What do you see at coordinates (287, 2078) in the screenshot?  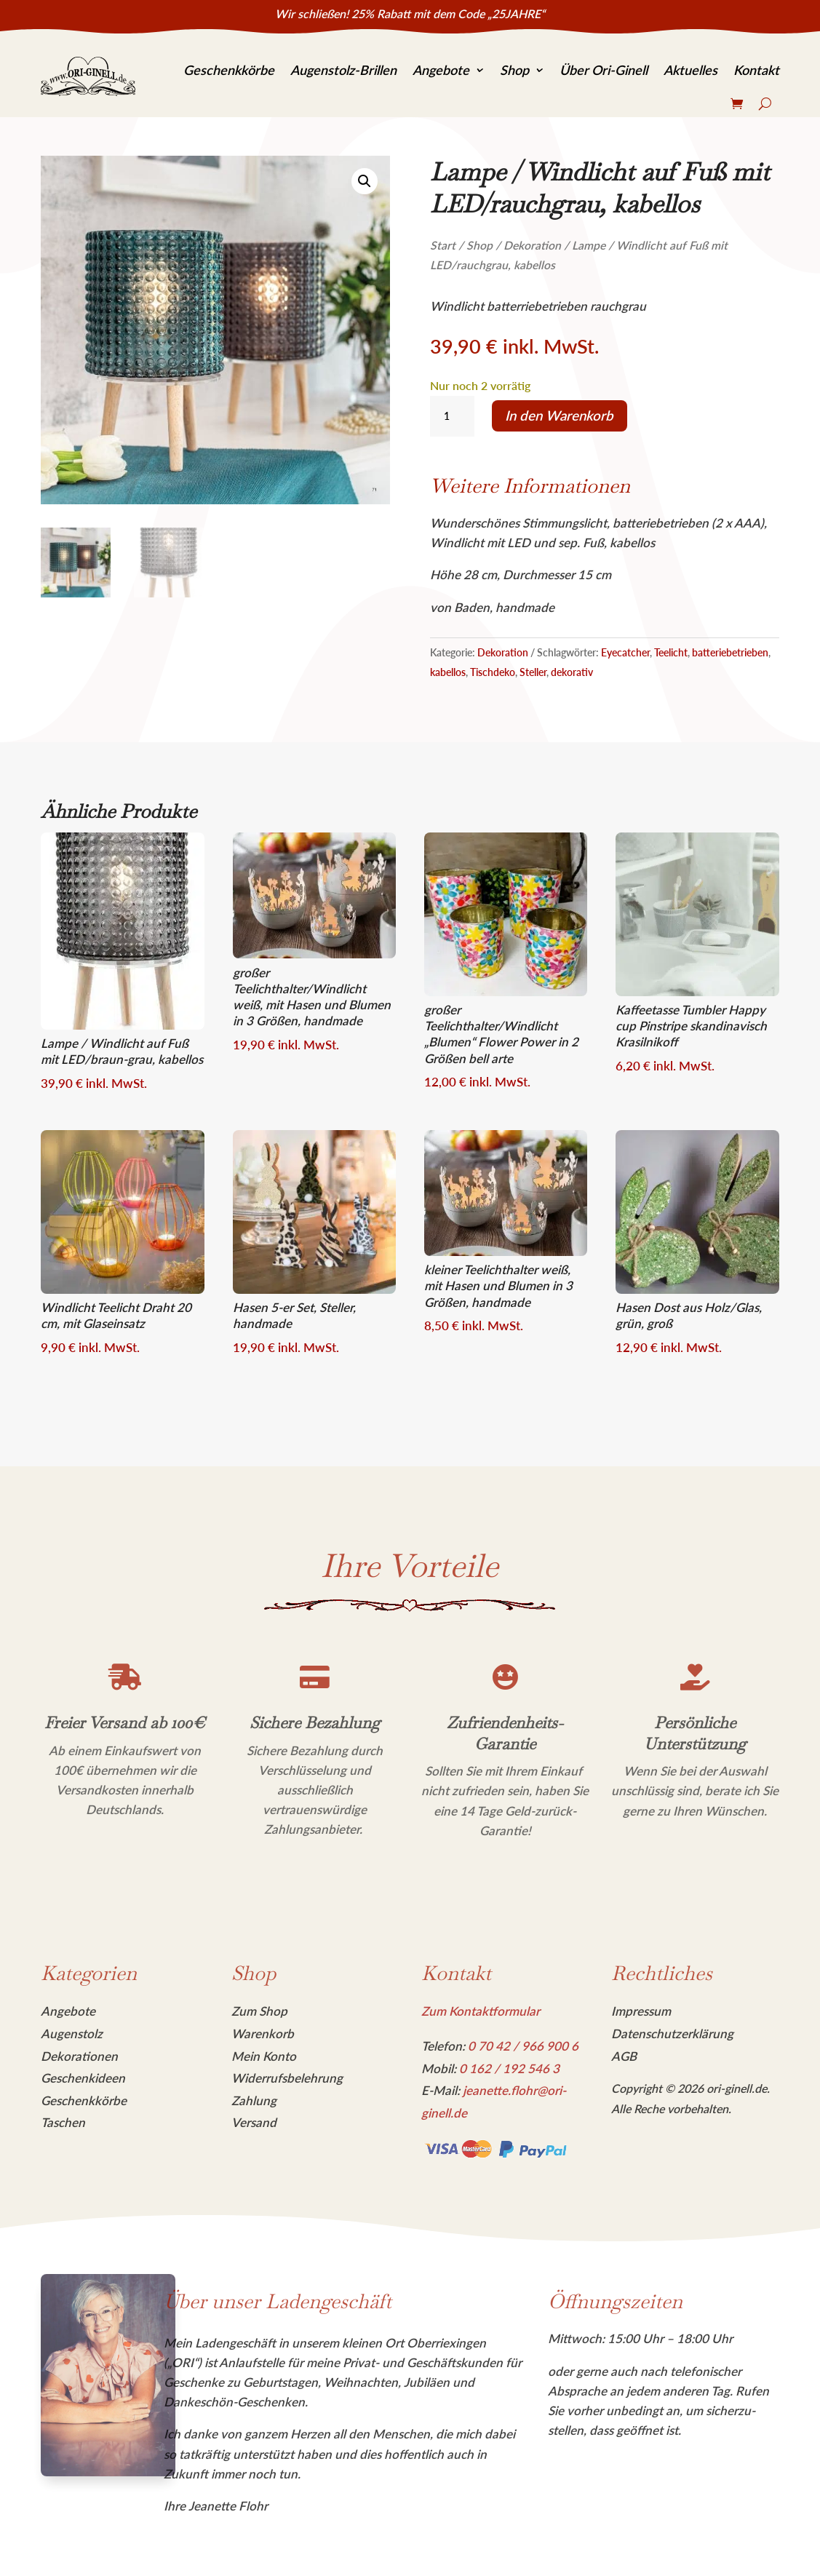 I see `Widerrufsbelehrung [link]` at bounding box center [287, 2078].